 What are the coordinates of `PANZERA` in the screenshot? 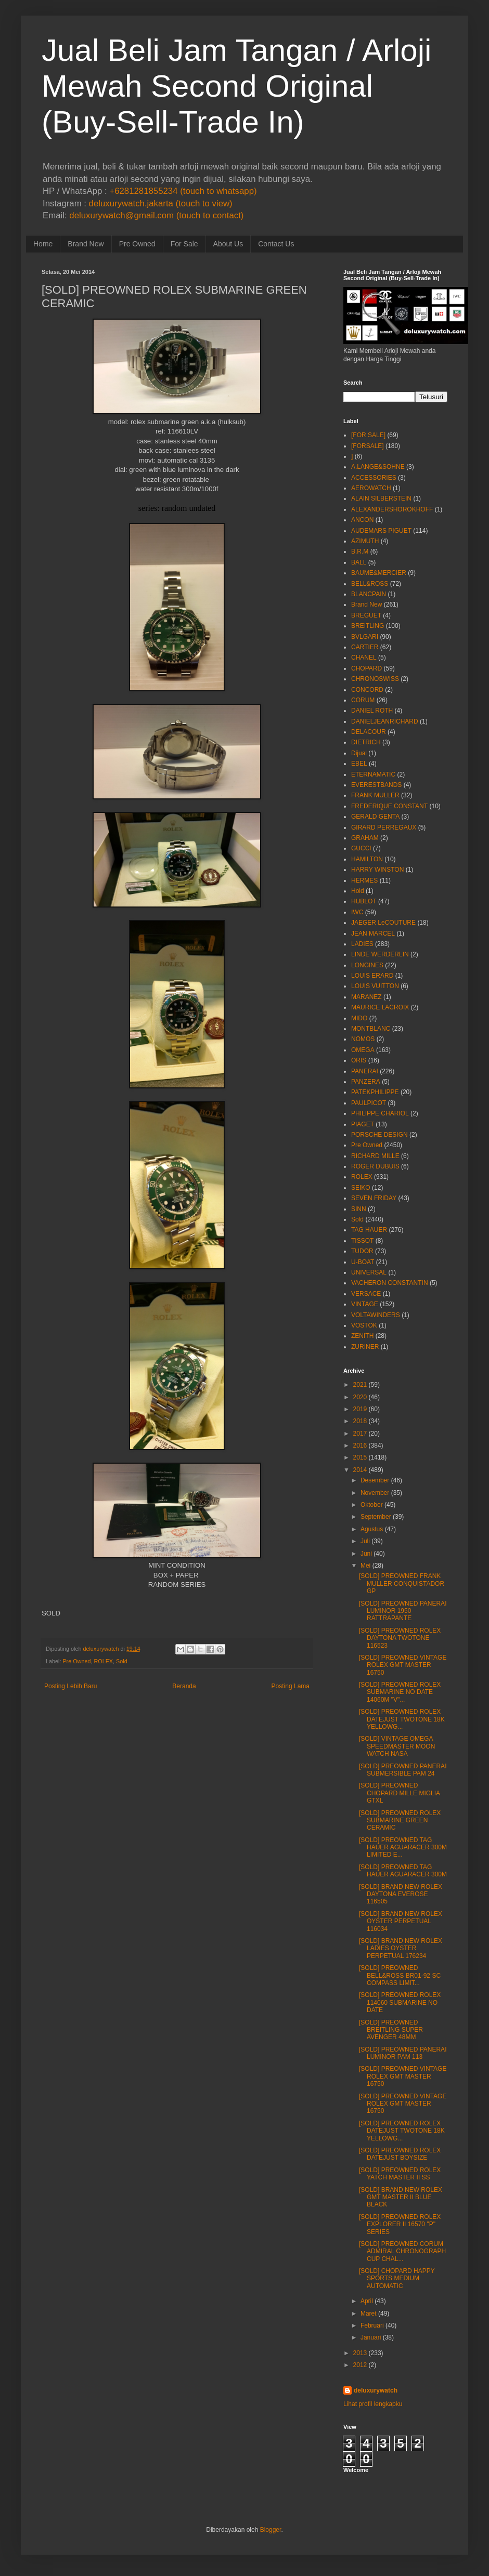 It's located at (365, 1081).